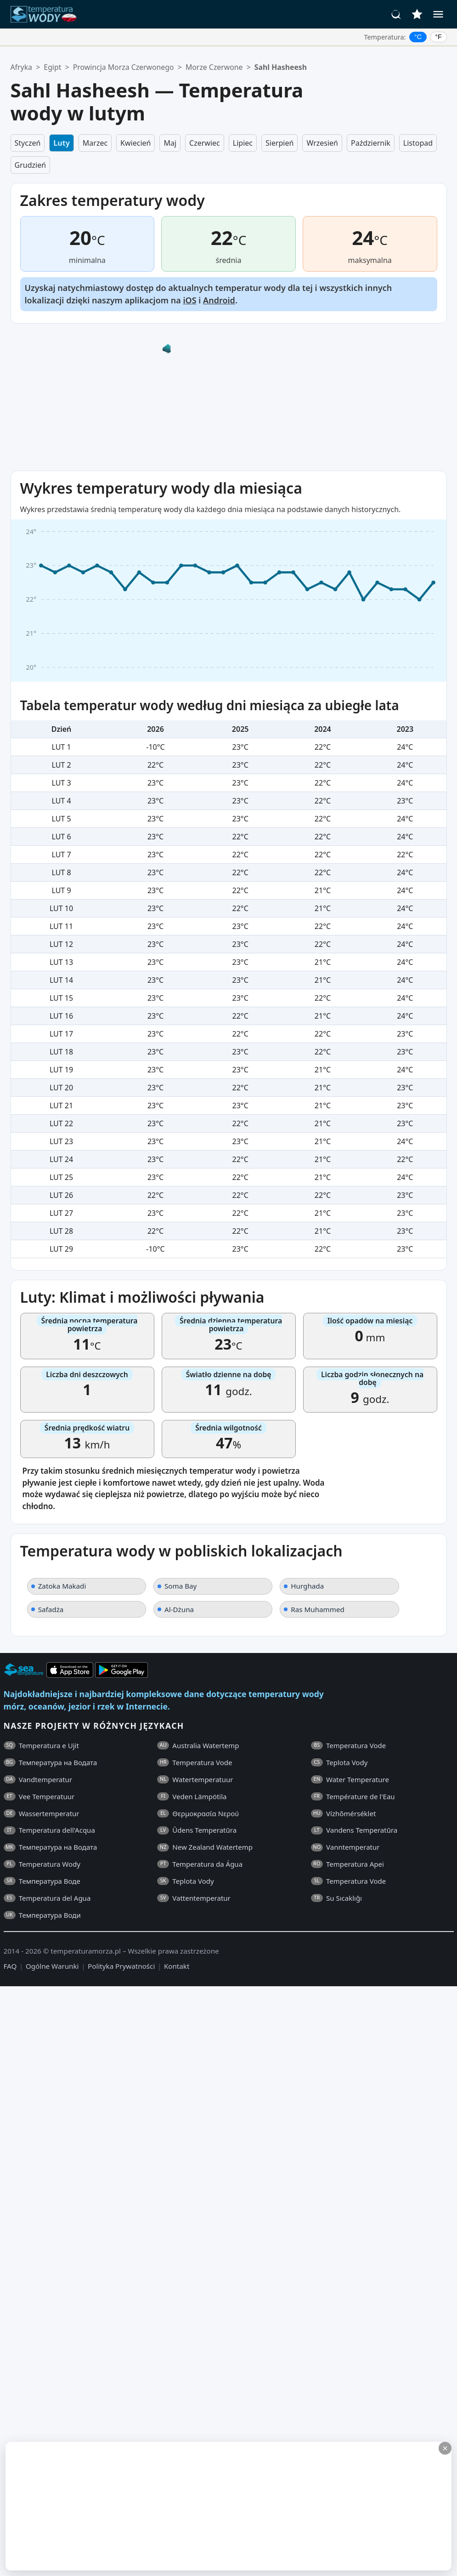 This screenshot has width=457, height=2576. I want to click on Wrzesień, so click(322, 143).